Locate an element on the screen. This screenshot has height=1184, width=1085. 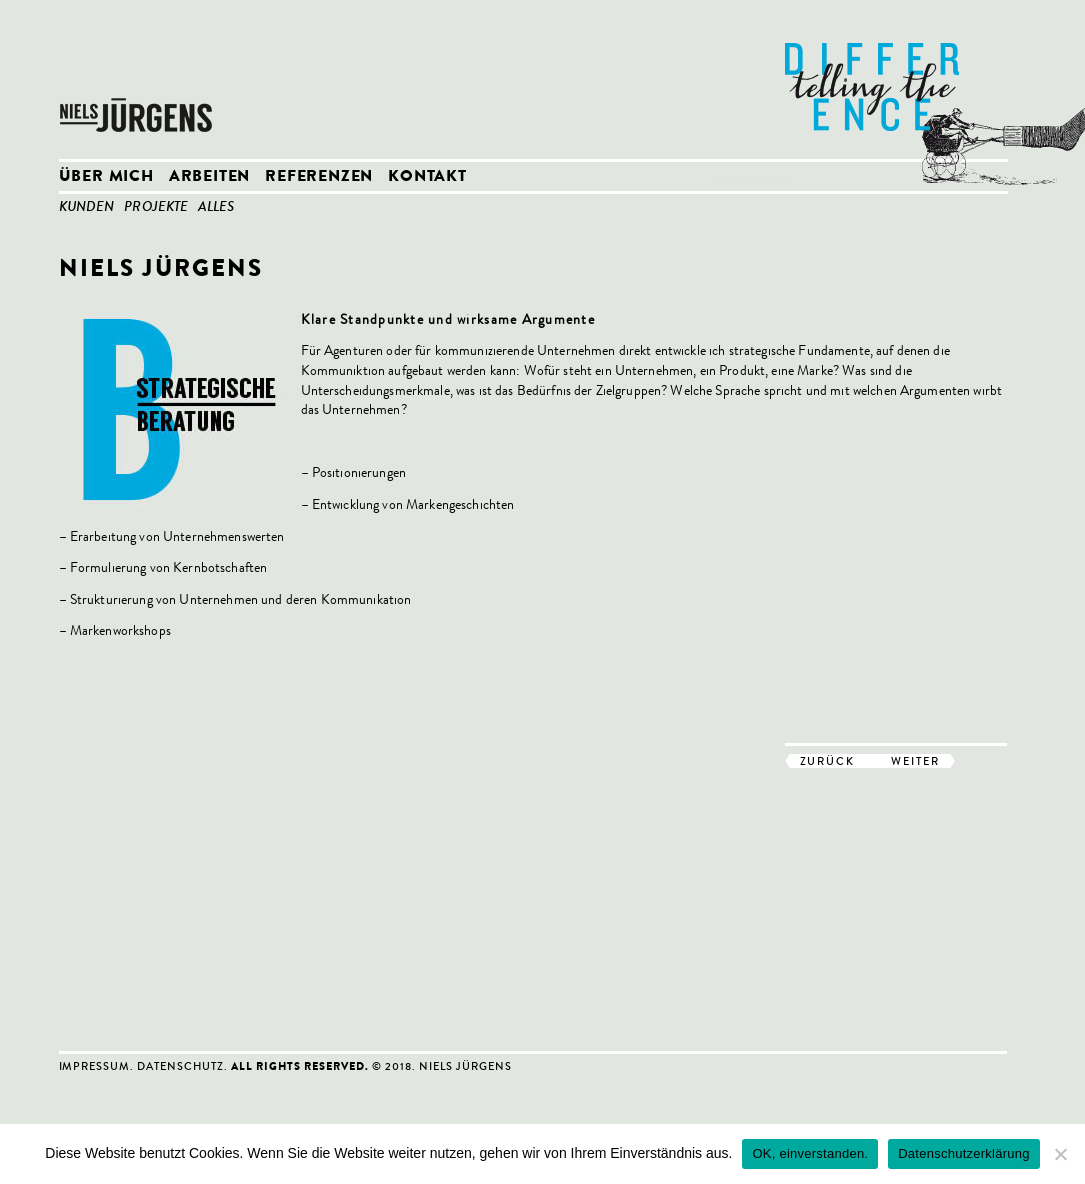
Alles is located at coordinates (216, 208).